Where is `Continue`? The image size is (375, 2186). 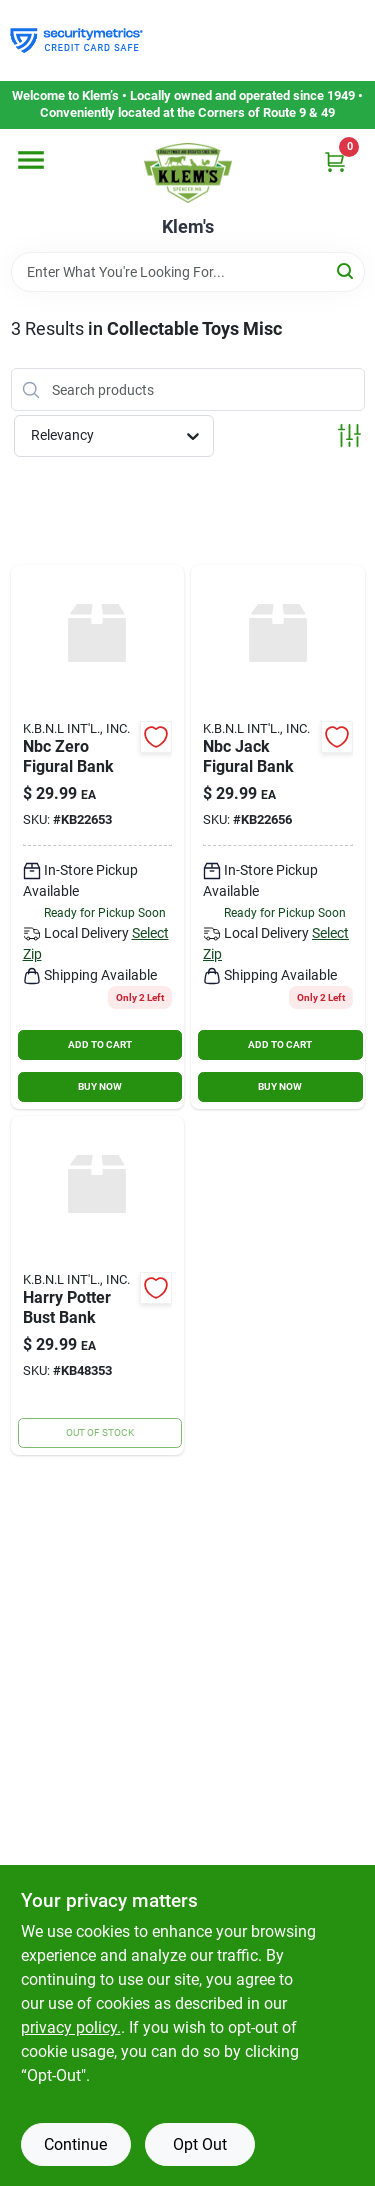 Continue is located at coordinates (75, 2144).